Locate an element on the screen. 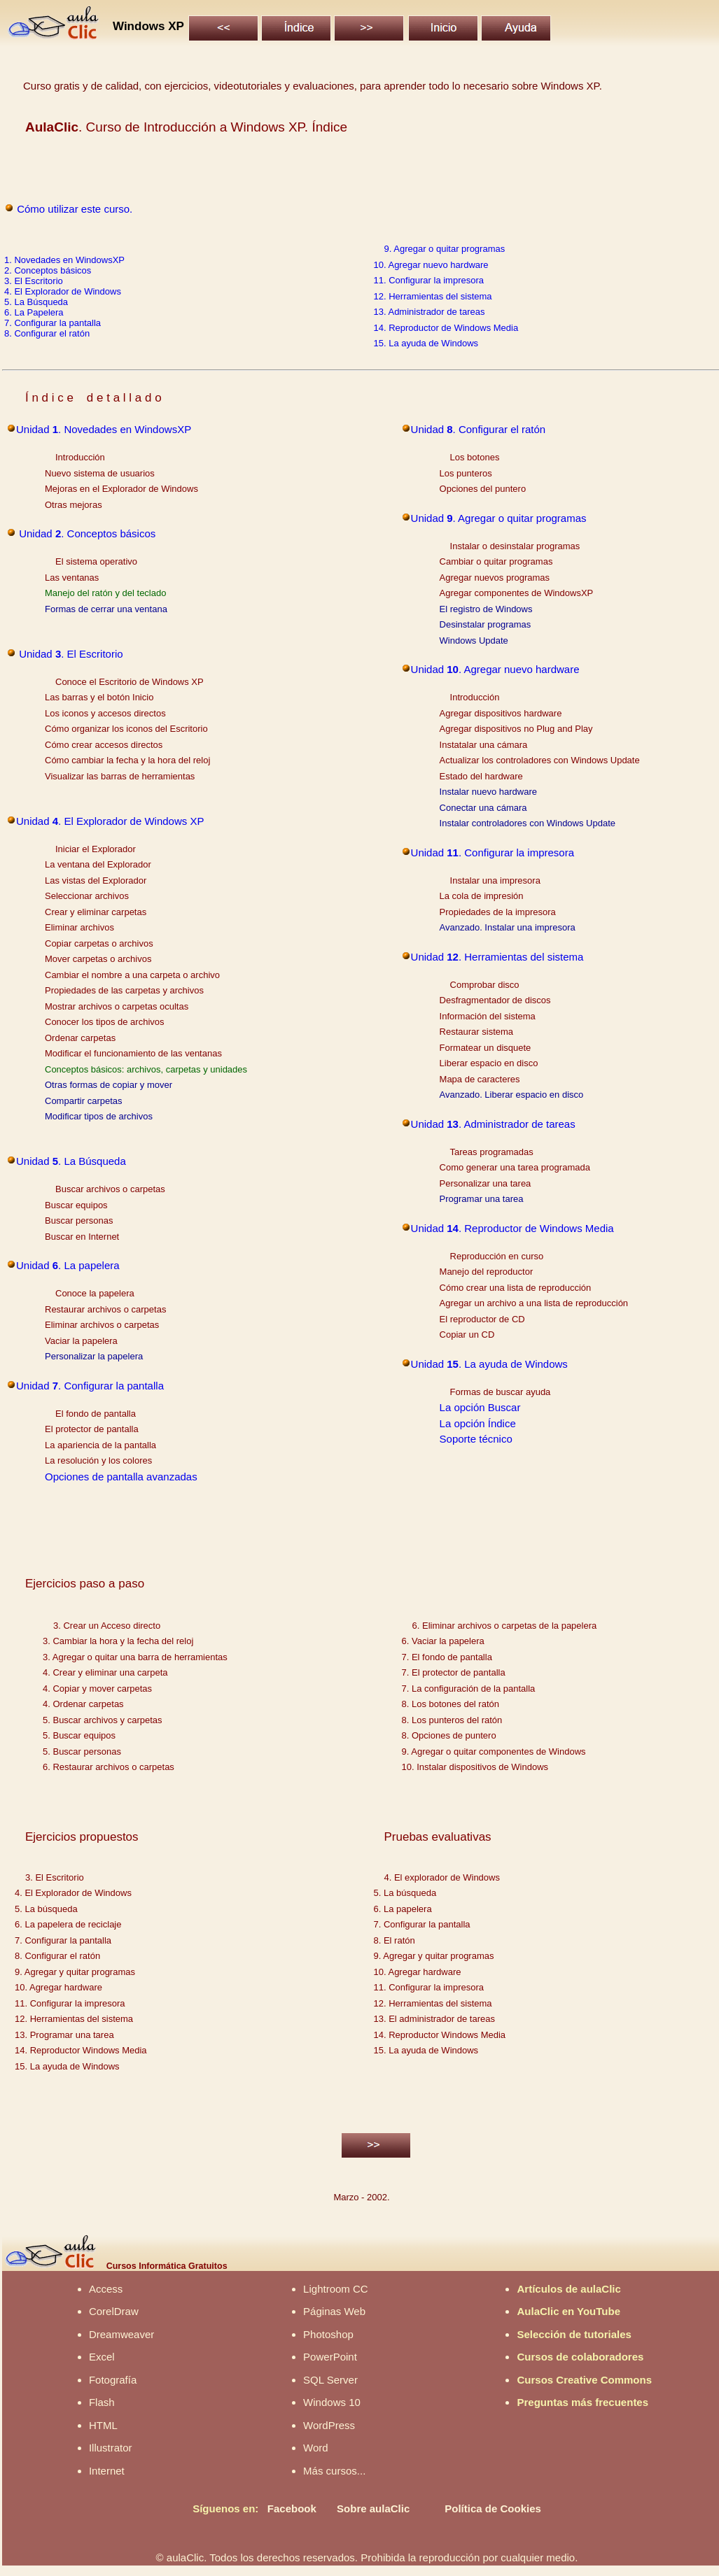  PowerPoint is located at coordinates (330, 2357).